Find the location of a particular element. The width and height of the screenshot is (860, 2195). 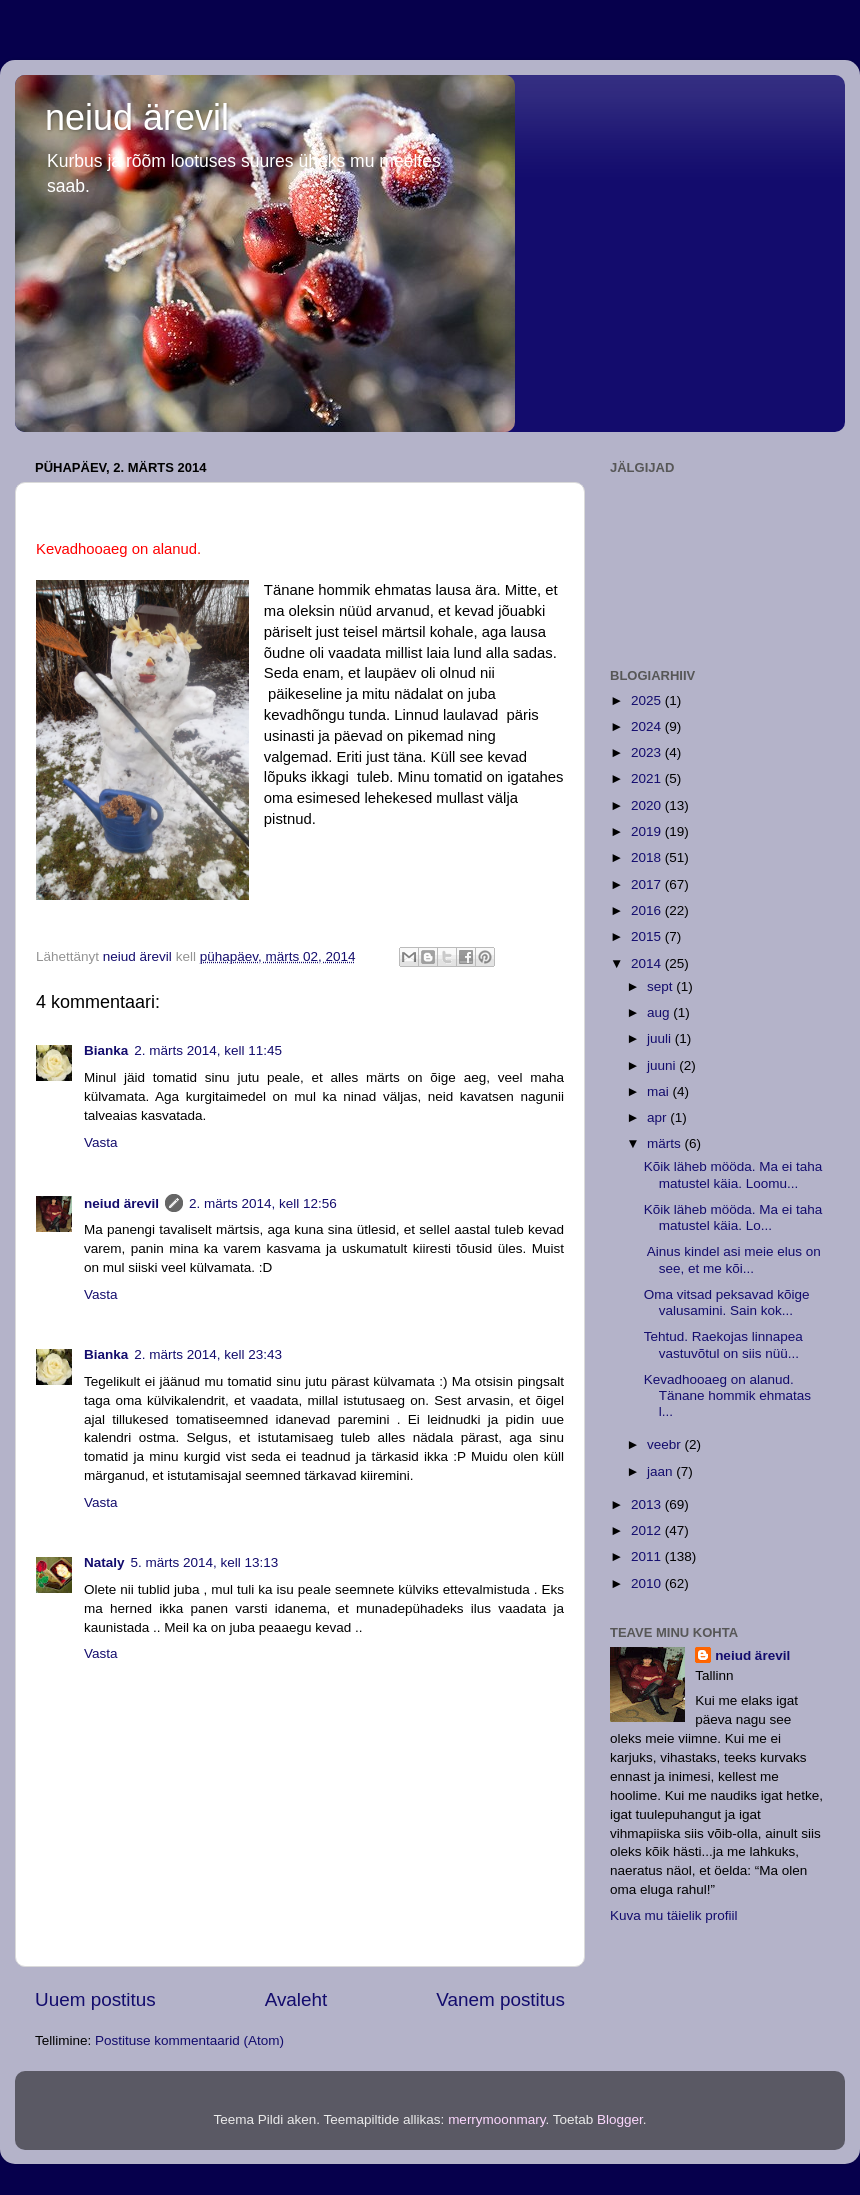

Nataly is located at coordinates (104, 1562).